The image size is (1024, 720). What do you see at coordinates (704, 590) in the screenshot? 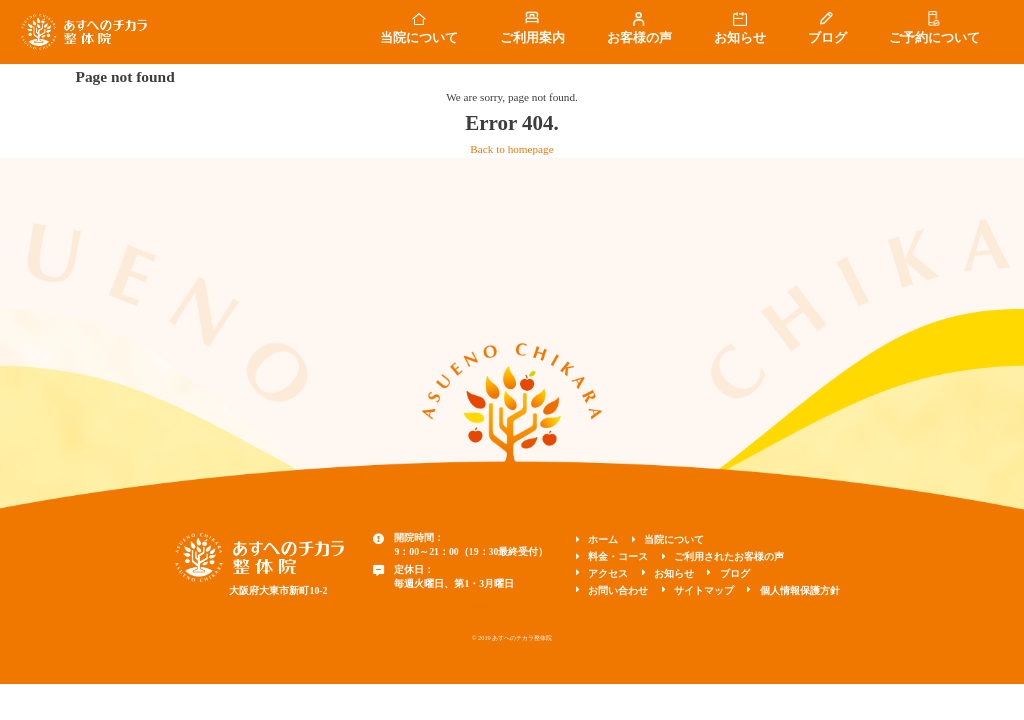
I see `サイトマップ` at bounding box center [704, 590].